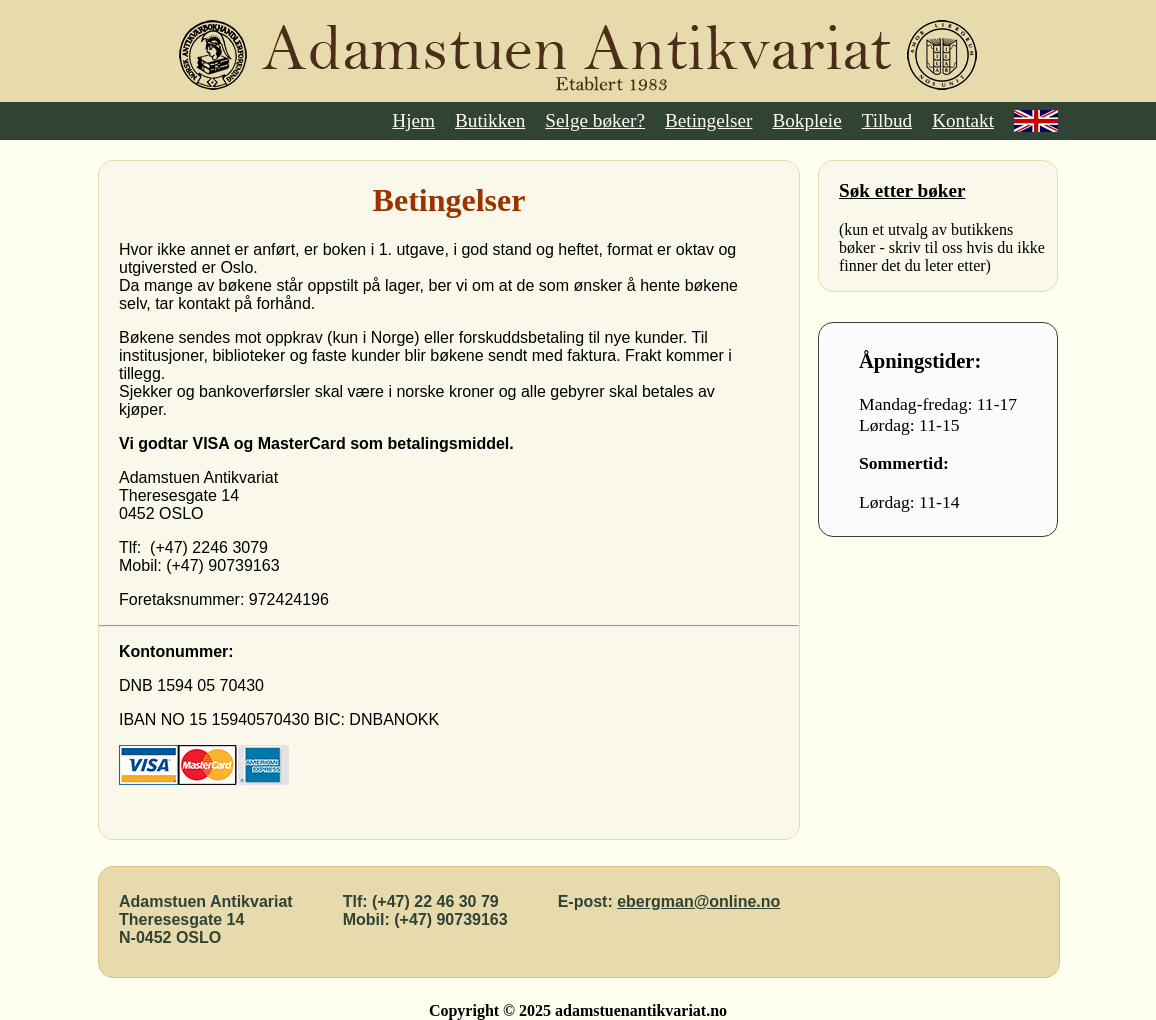 The height and width of the screenshot is (1020, 1156). I want to click on ebergman@online.no, so click(698, 901).